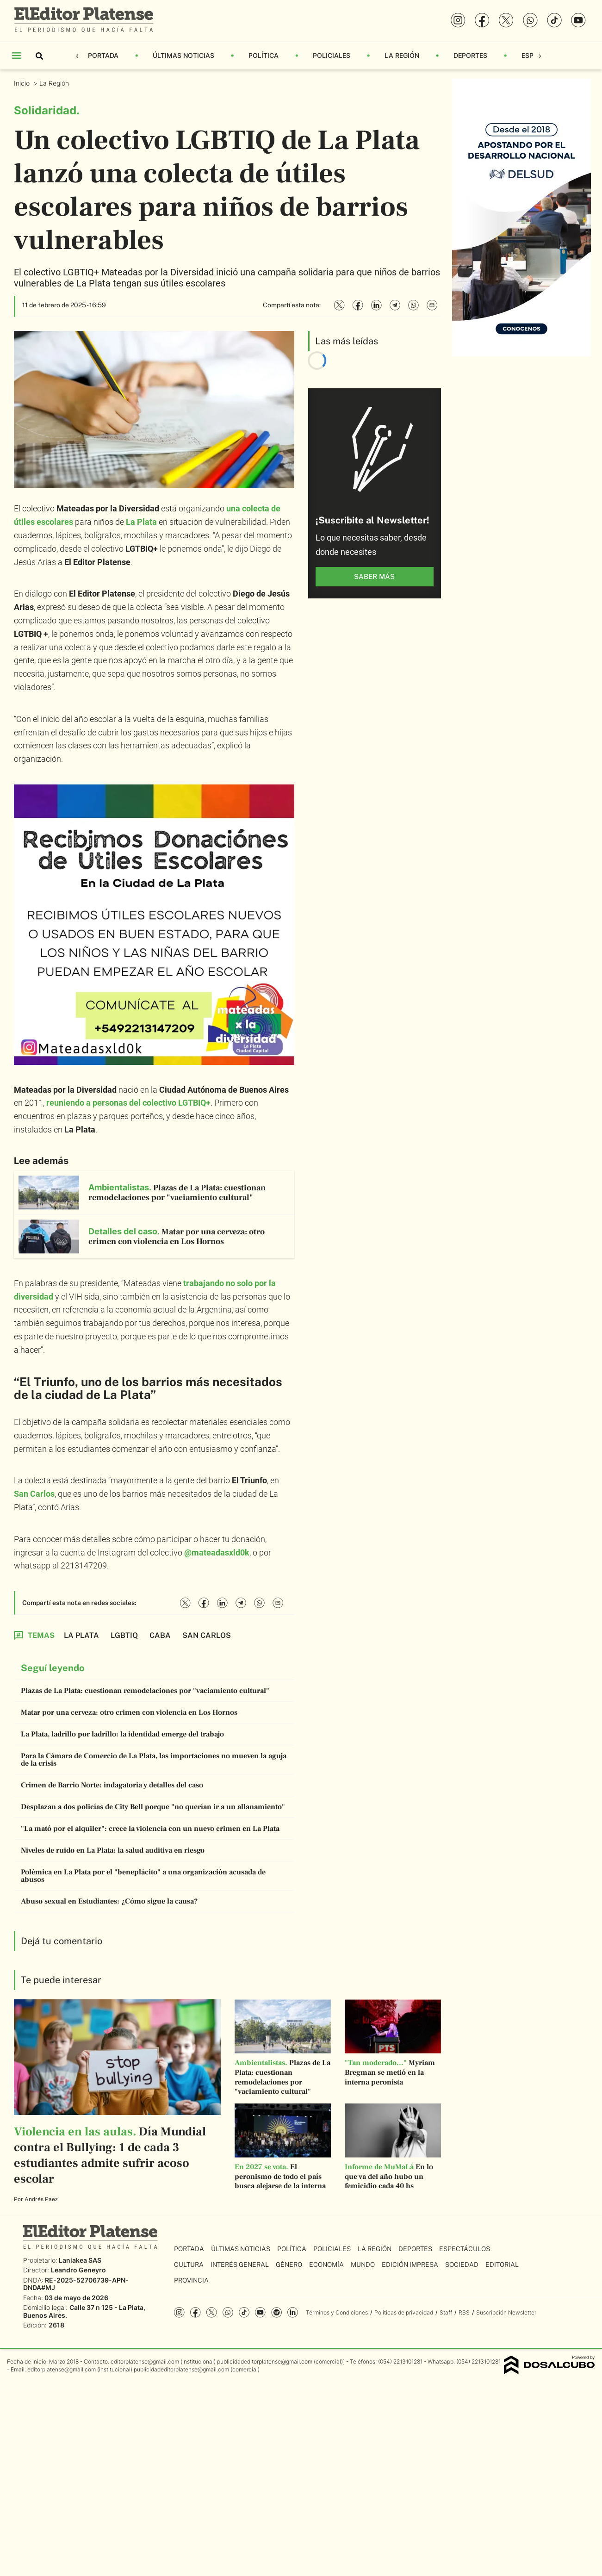  What do you see at coordinates (464, 2312) in the screenshot?
I see `RSS` at bounding box center [464, 2312].